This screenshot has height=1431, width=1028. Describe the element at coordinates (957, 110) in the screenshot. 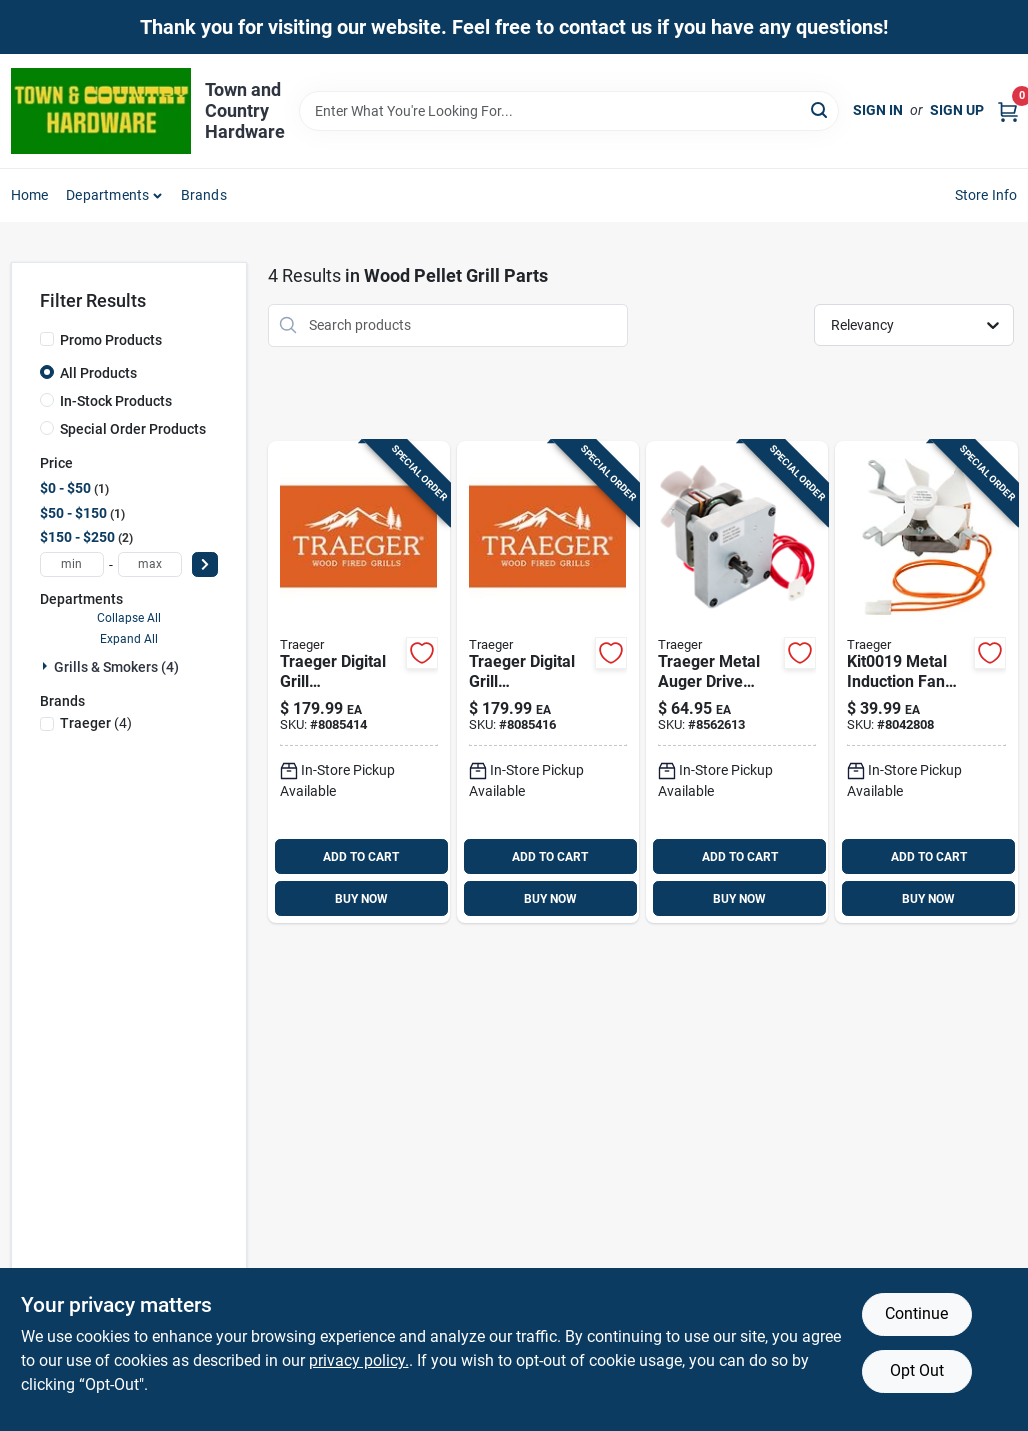

I see `Sign Up` at that location.